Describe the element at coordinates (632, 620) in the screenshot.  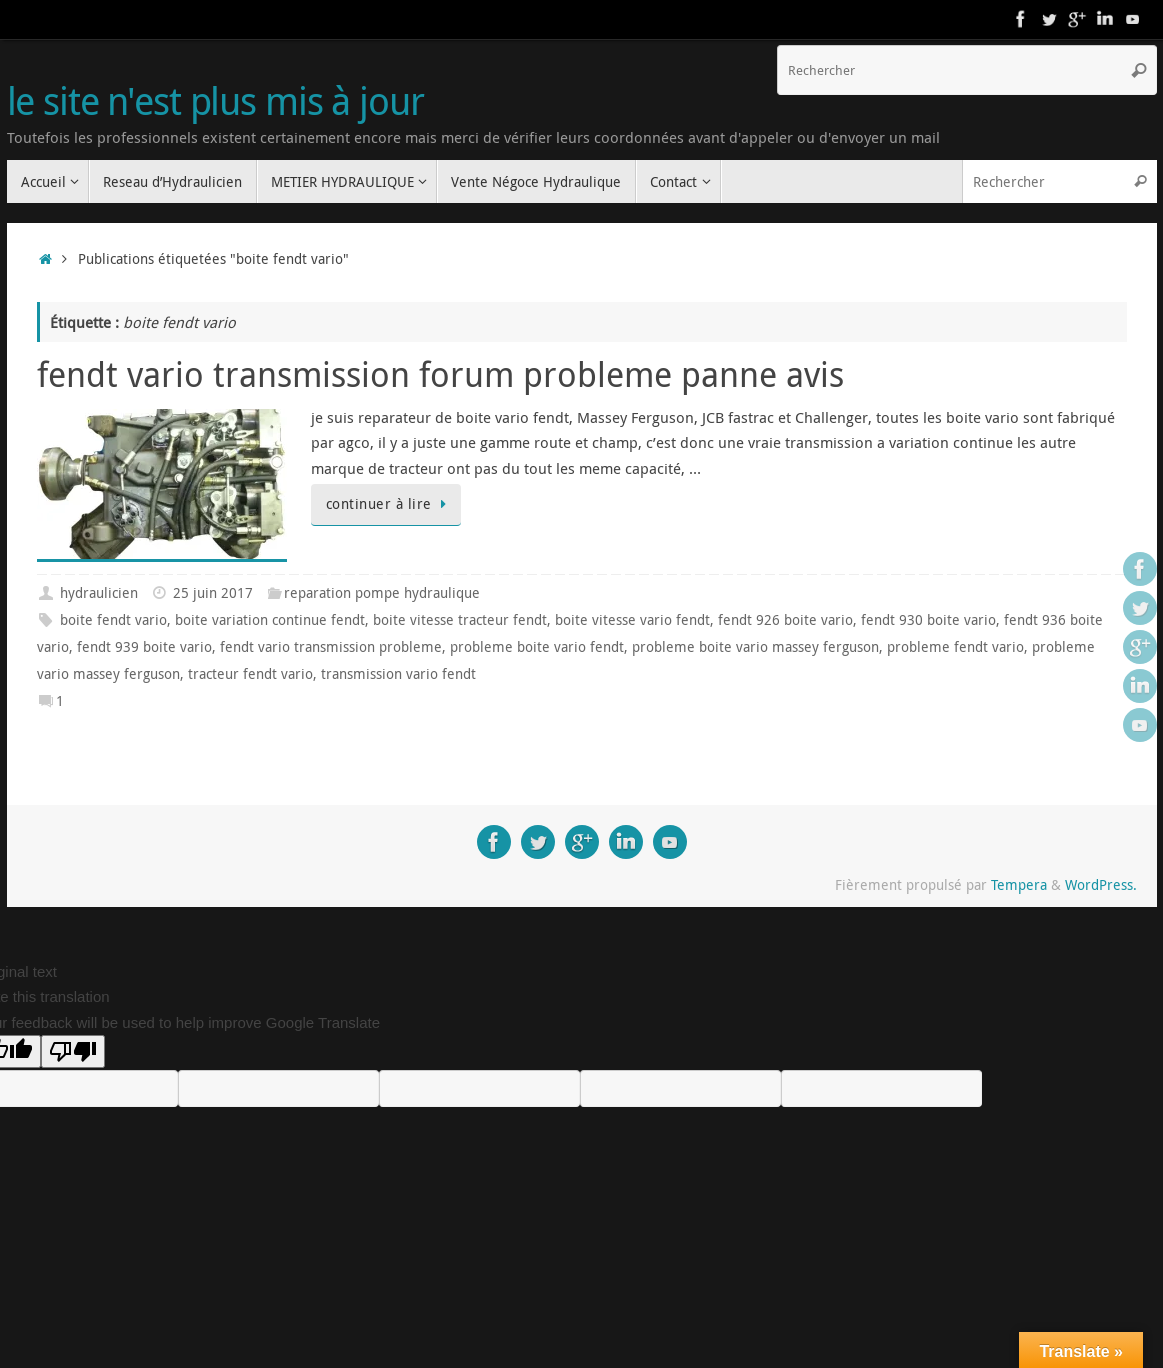
I see `boite vitesse vario fendt` at that location.